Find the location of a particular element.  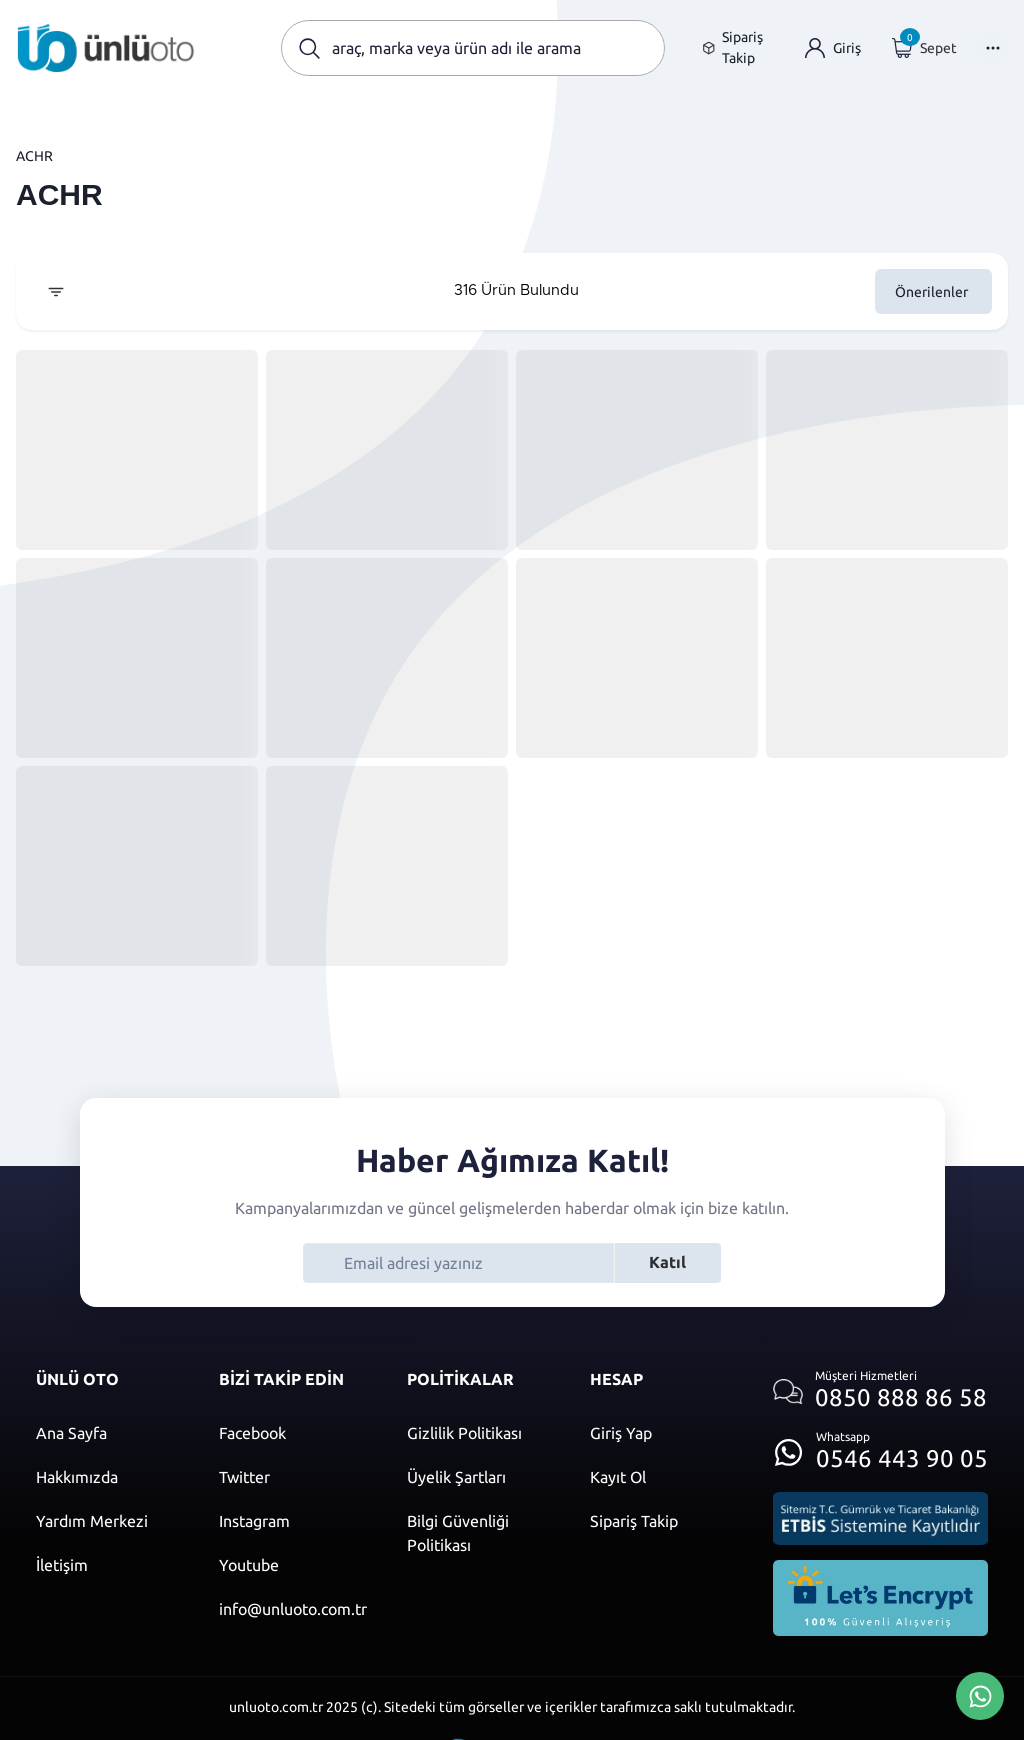

[Whatsapp Üzerinden İletişim Kur] is located at coordinates (980, 1694).